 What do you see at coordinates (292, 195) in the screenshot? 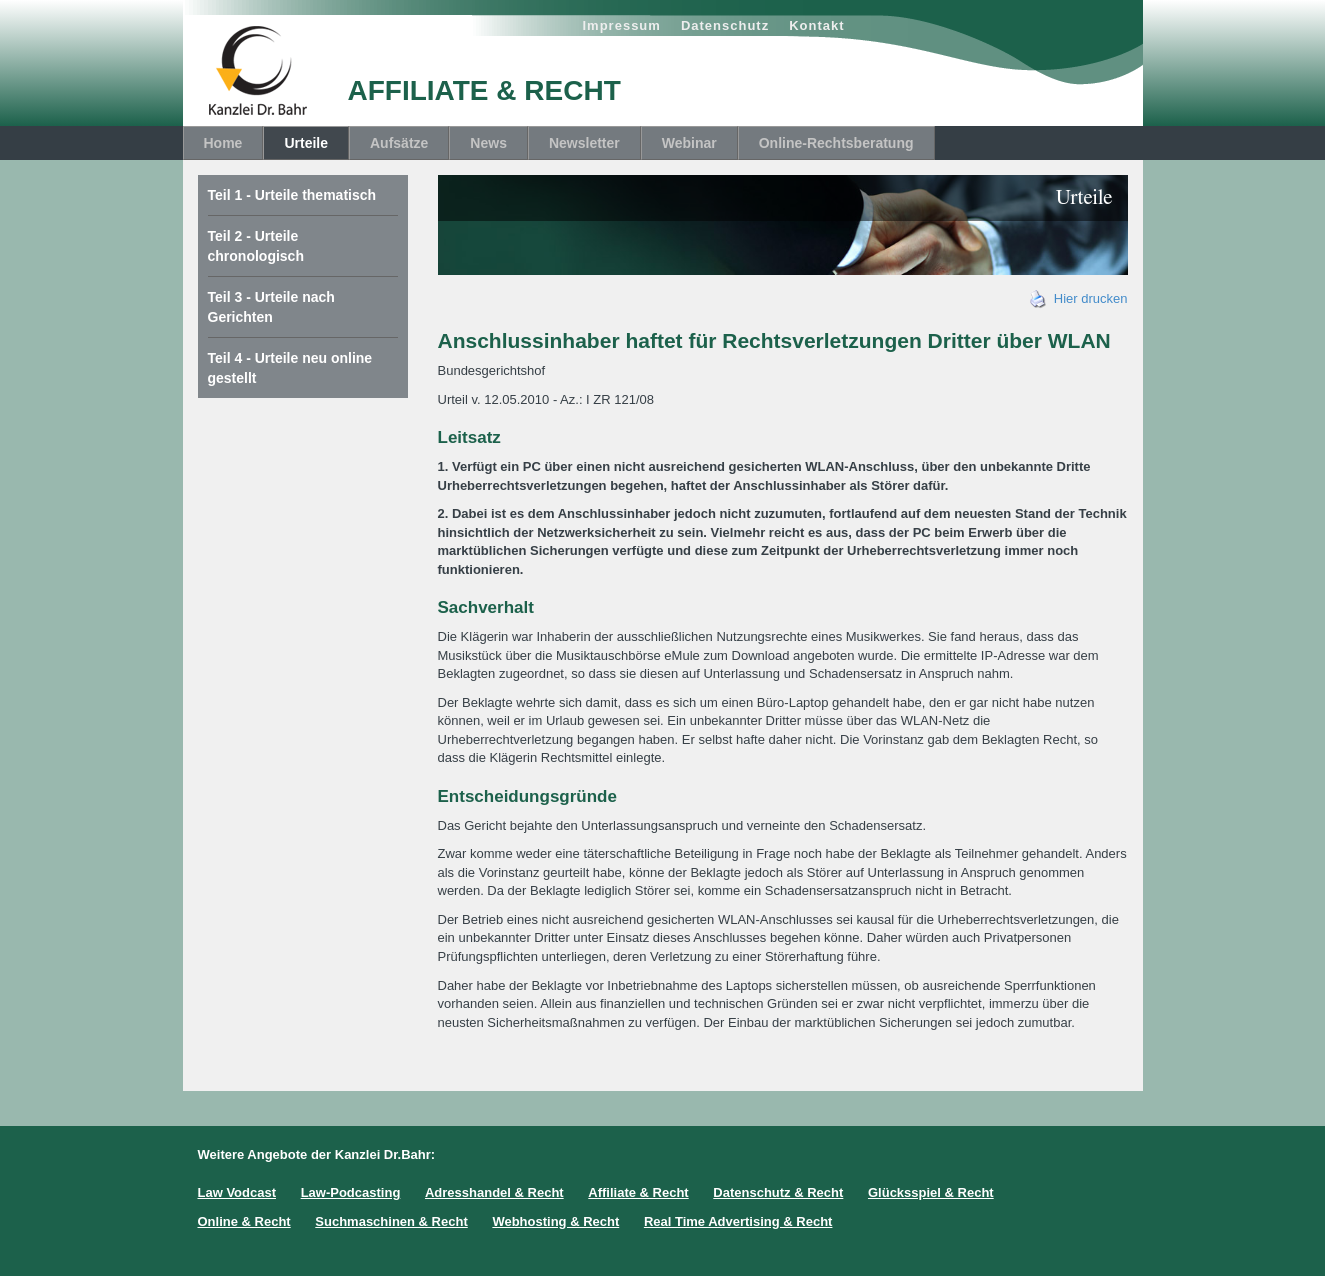
I see `Teil 1 - Urteile thematisch` at bounding box center [292, 195].